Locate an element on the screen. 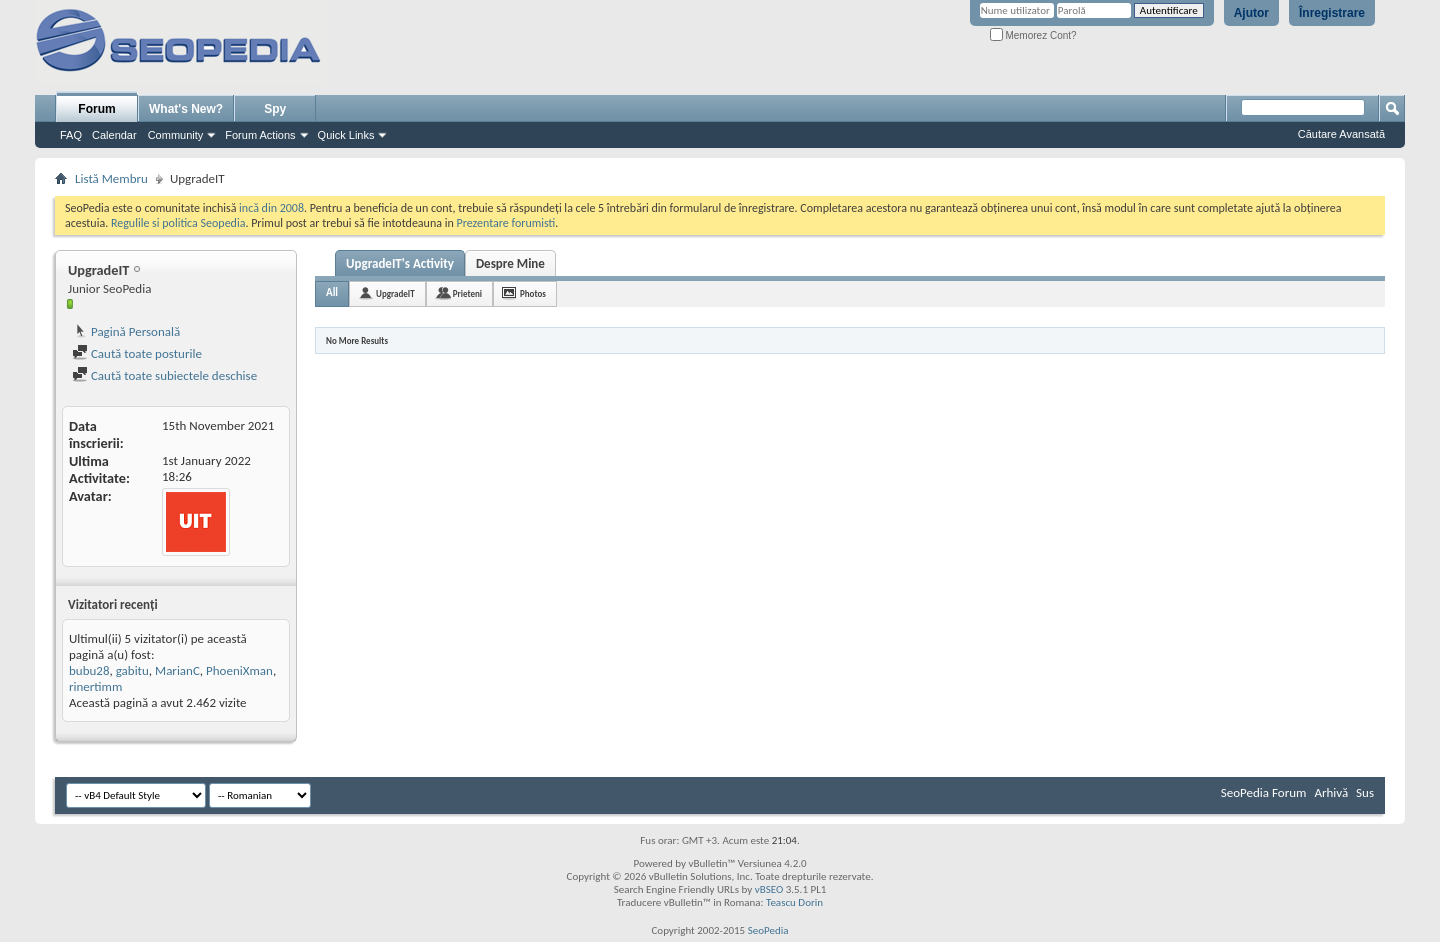  Pagină Personală is located at coordinates (126, 331).